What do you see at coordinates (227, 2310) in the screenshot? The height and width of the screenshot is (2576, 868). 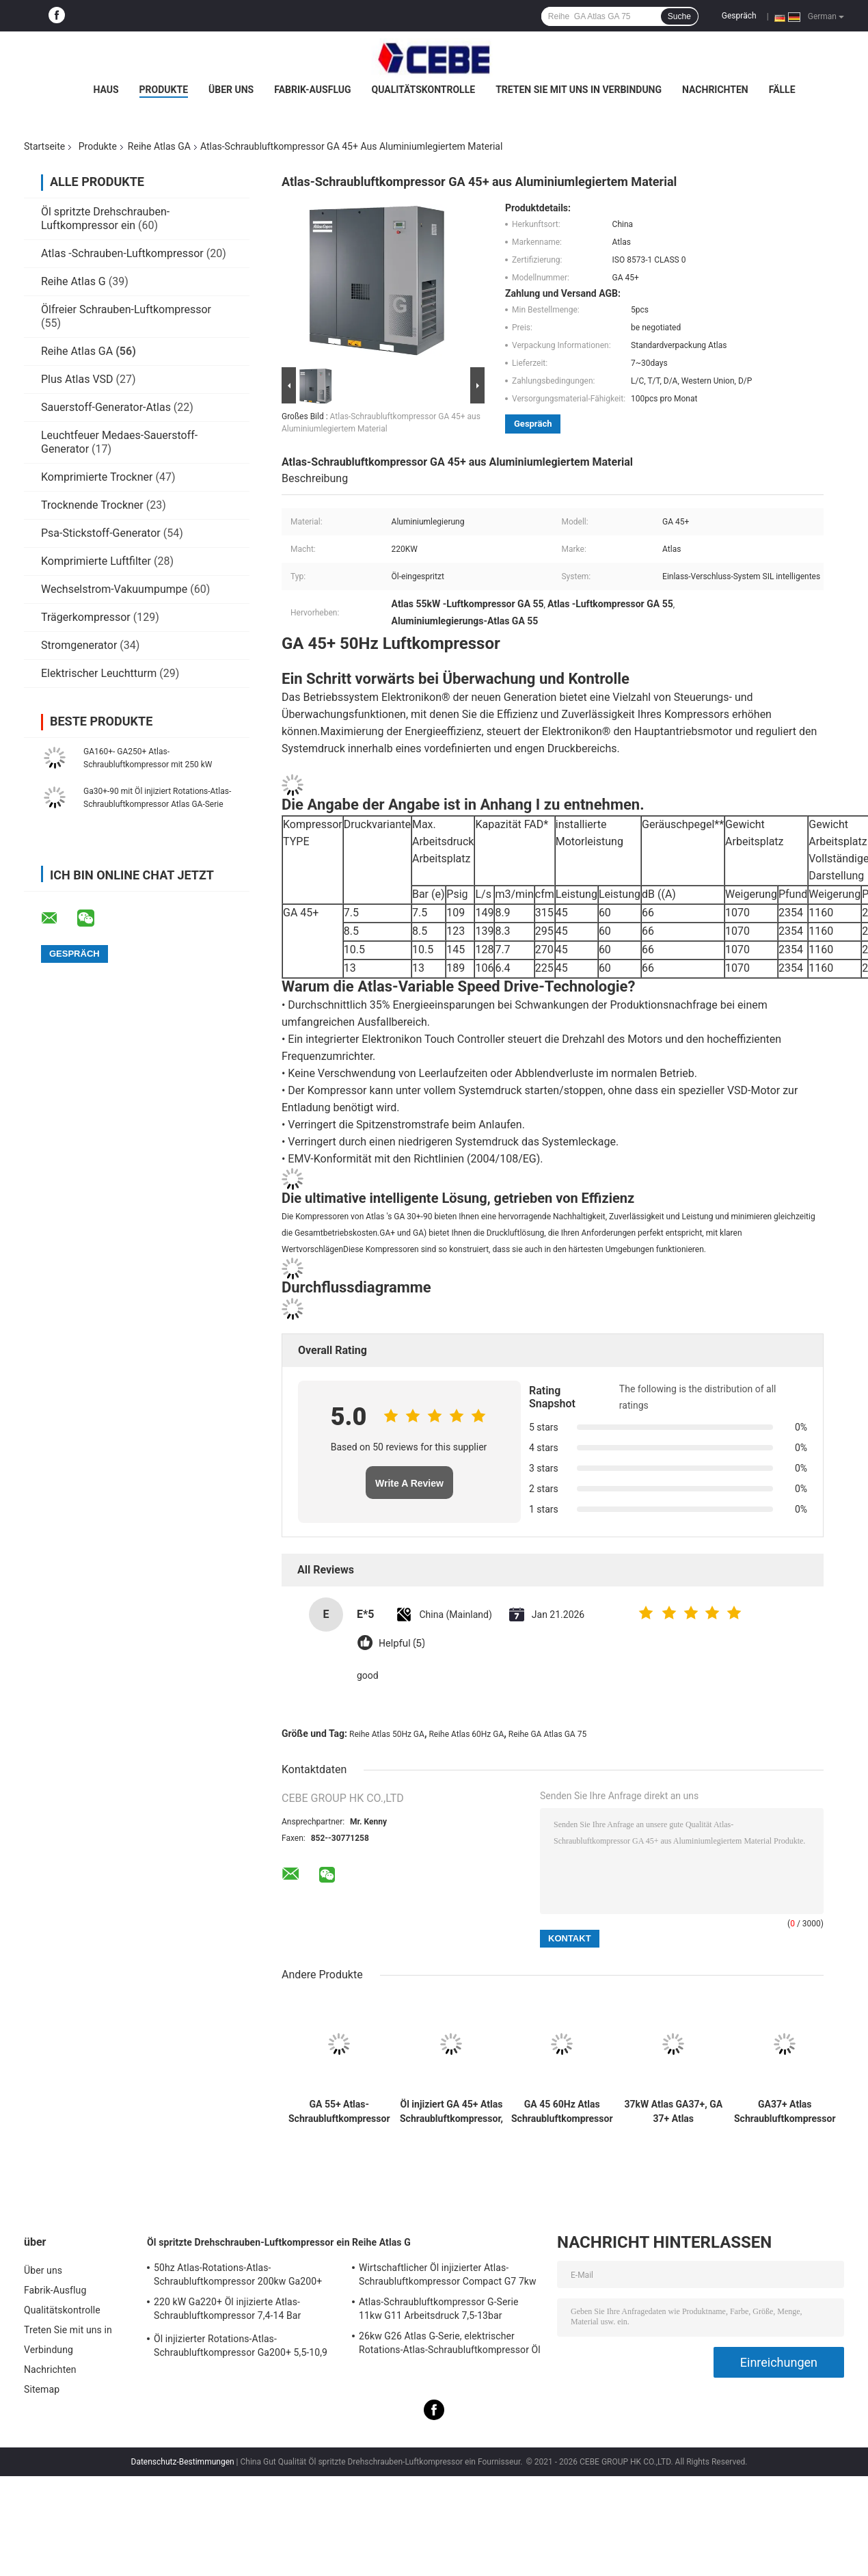 I see `220 kW Ga220+ Öl injizierte Atlas-Schraubluftkompressor 7,4-14 Bar Arbeitsdruck` at bounding box center [227, 2310].